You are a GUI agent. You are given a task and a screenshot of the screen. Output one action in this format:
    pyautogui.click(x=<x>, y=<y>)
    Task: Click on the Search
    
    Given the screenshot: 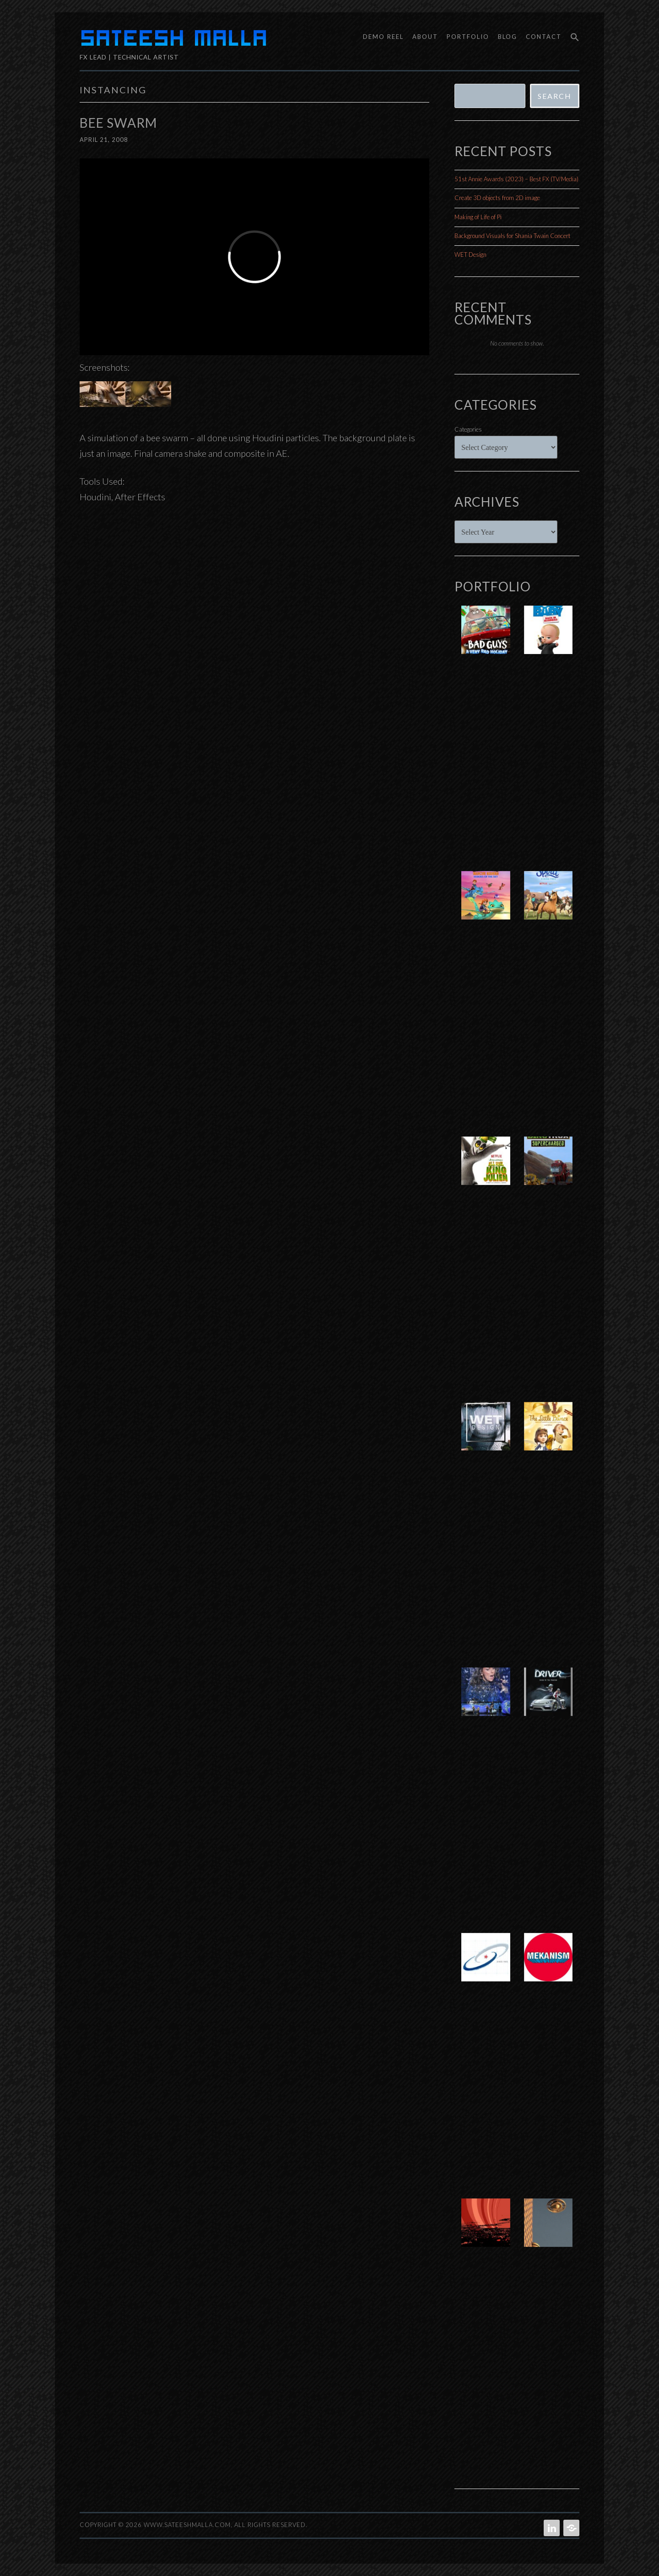 What is the action you would take?
    pyautogui.click(x=555, y=96)
    